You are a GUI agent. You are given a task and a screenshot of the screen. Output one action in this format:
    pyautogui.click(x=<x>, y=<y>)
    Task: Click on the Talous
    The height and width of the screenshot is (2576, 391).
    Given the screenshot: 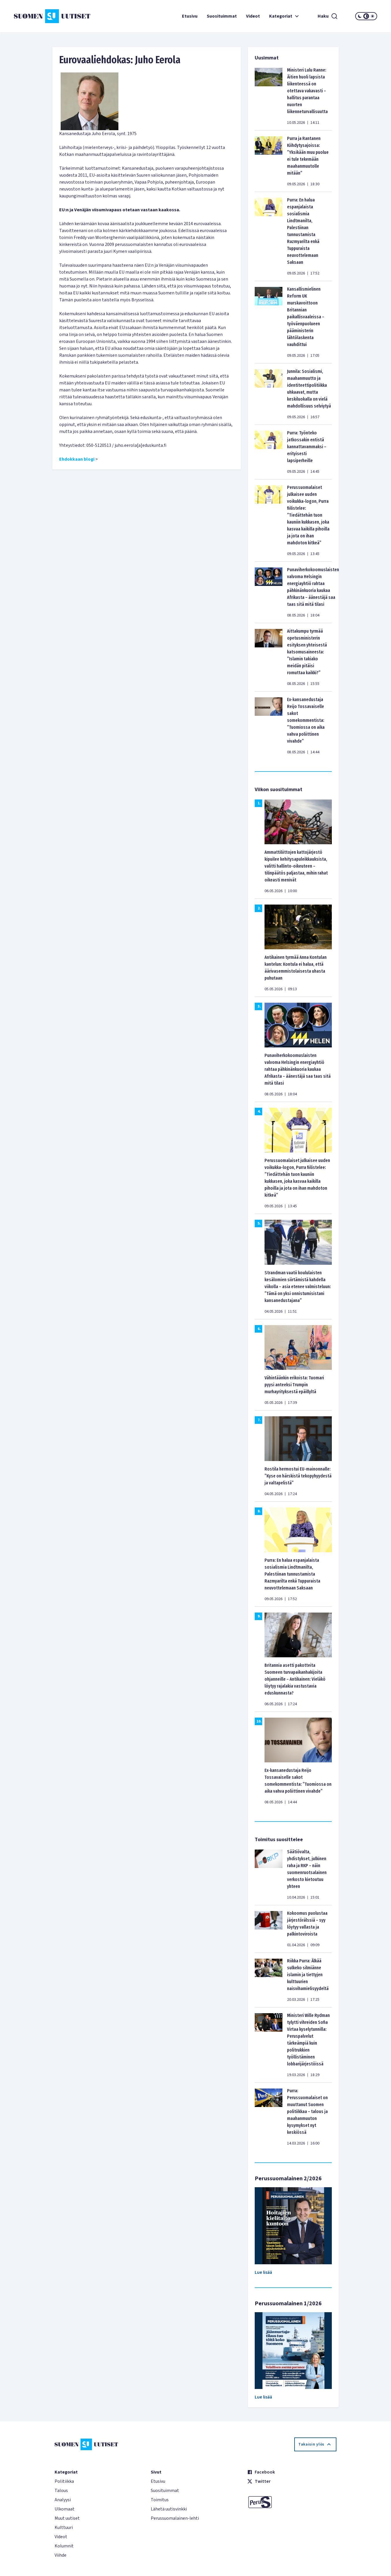 What is the action you would take?
    pyautogui.click(x=61, y=2490)
    